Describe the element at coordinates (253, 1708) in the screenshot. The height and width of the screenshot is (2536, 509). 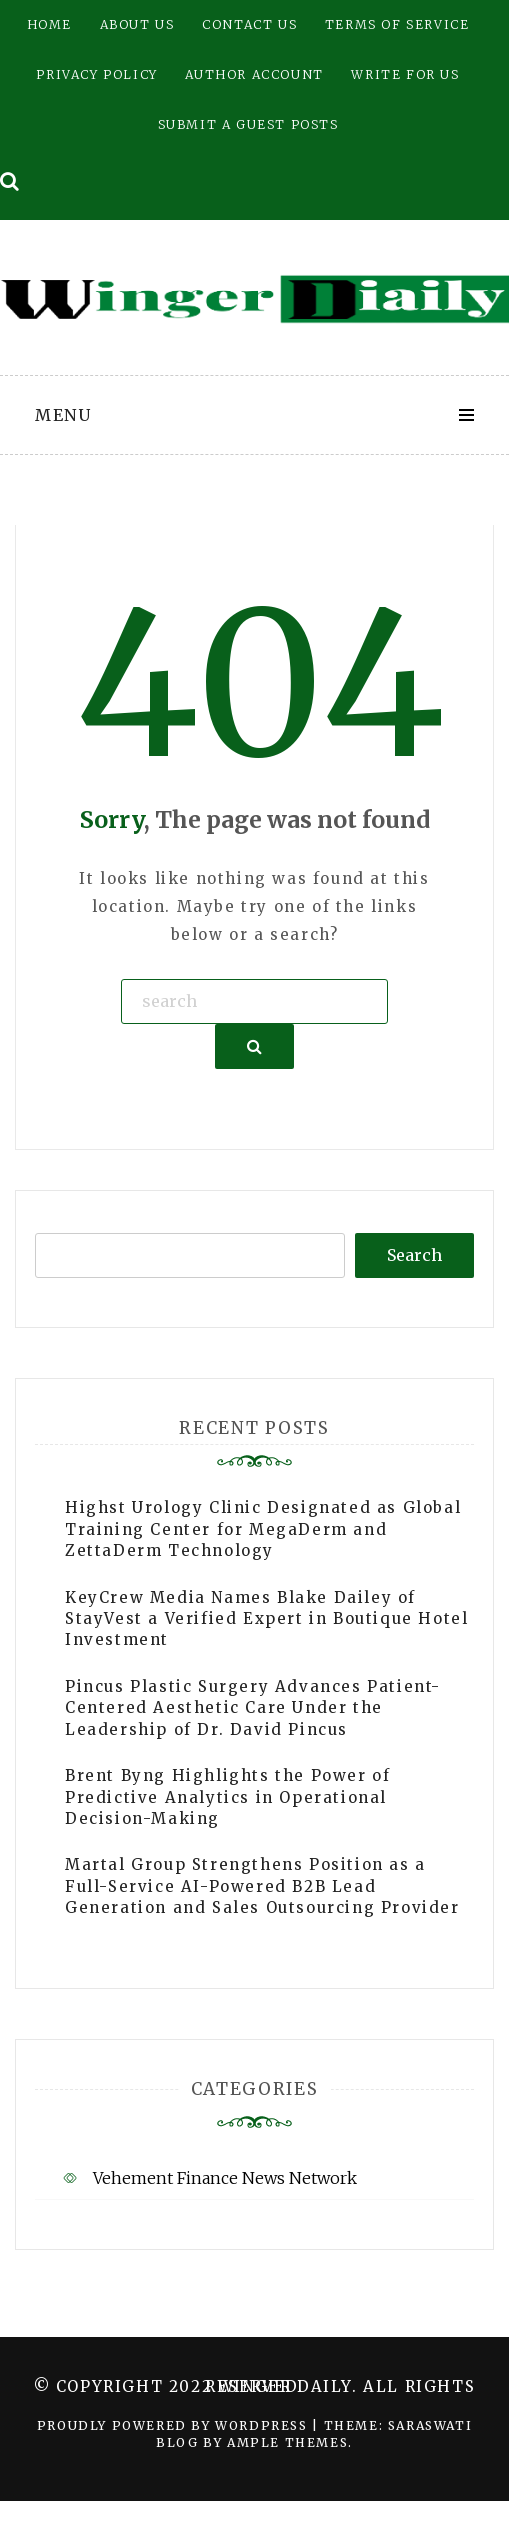
I see `Pincus Plastic Surgery Advances Patient-Centered Aesthetic Care Under the Leadership of Dr. David Pincus` at that location.